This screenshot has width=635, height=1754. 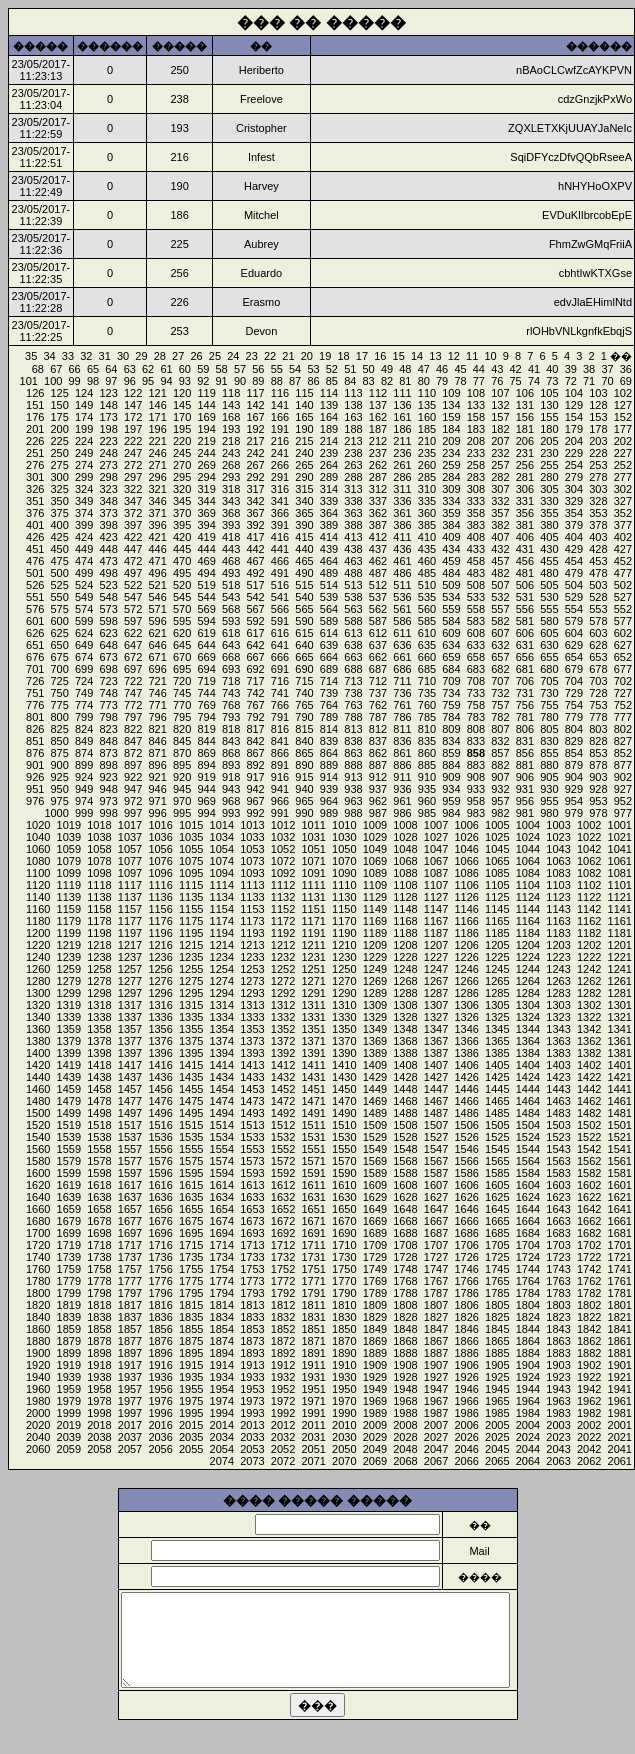 I want to click on 401, so click(x=35, y=525).